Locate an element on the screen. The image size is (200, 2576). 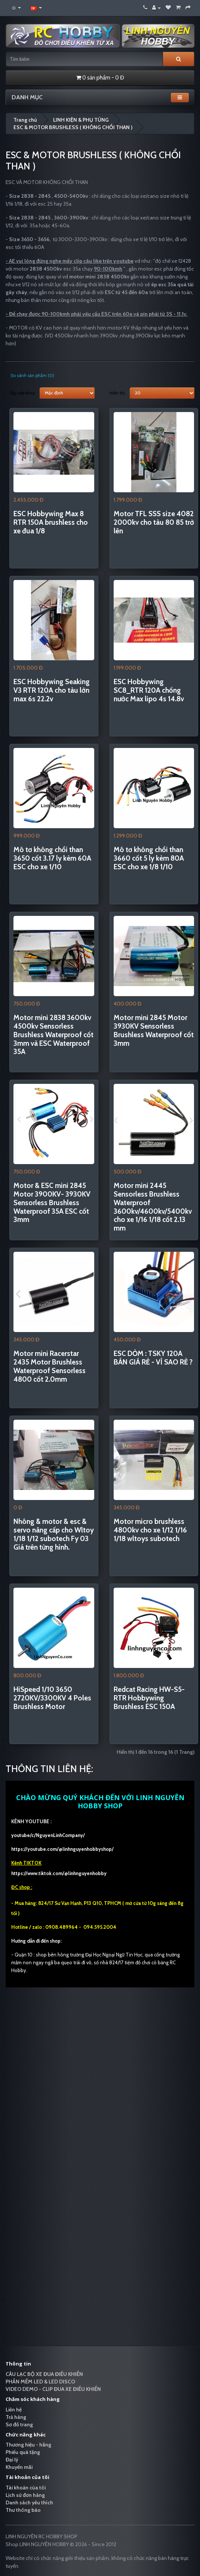
Redcat Racing HW-S5-RTR Hobbywing Brushless ESC 150A is located at coordinates (149, 1698).